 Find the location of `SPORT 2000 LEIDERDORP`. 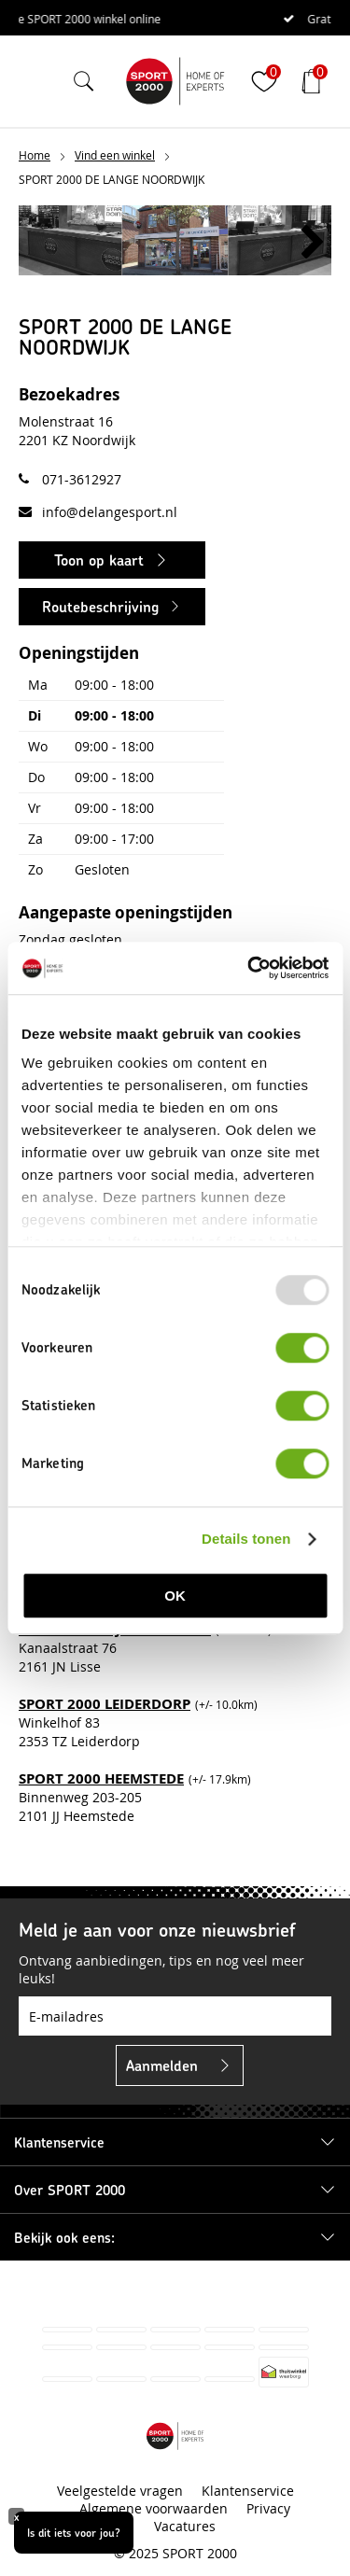

SPORT 2000 LEIDERDORP is located at coordinates (104, 1704).